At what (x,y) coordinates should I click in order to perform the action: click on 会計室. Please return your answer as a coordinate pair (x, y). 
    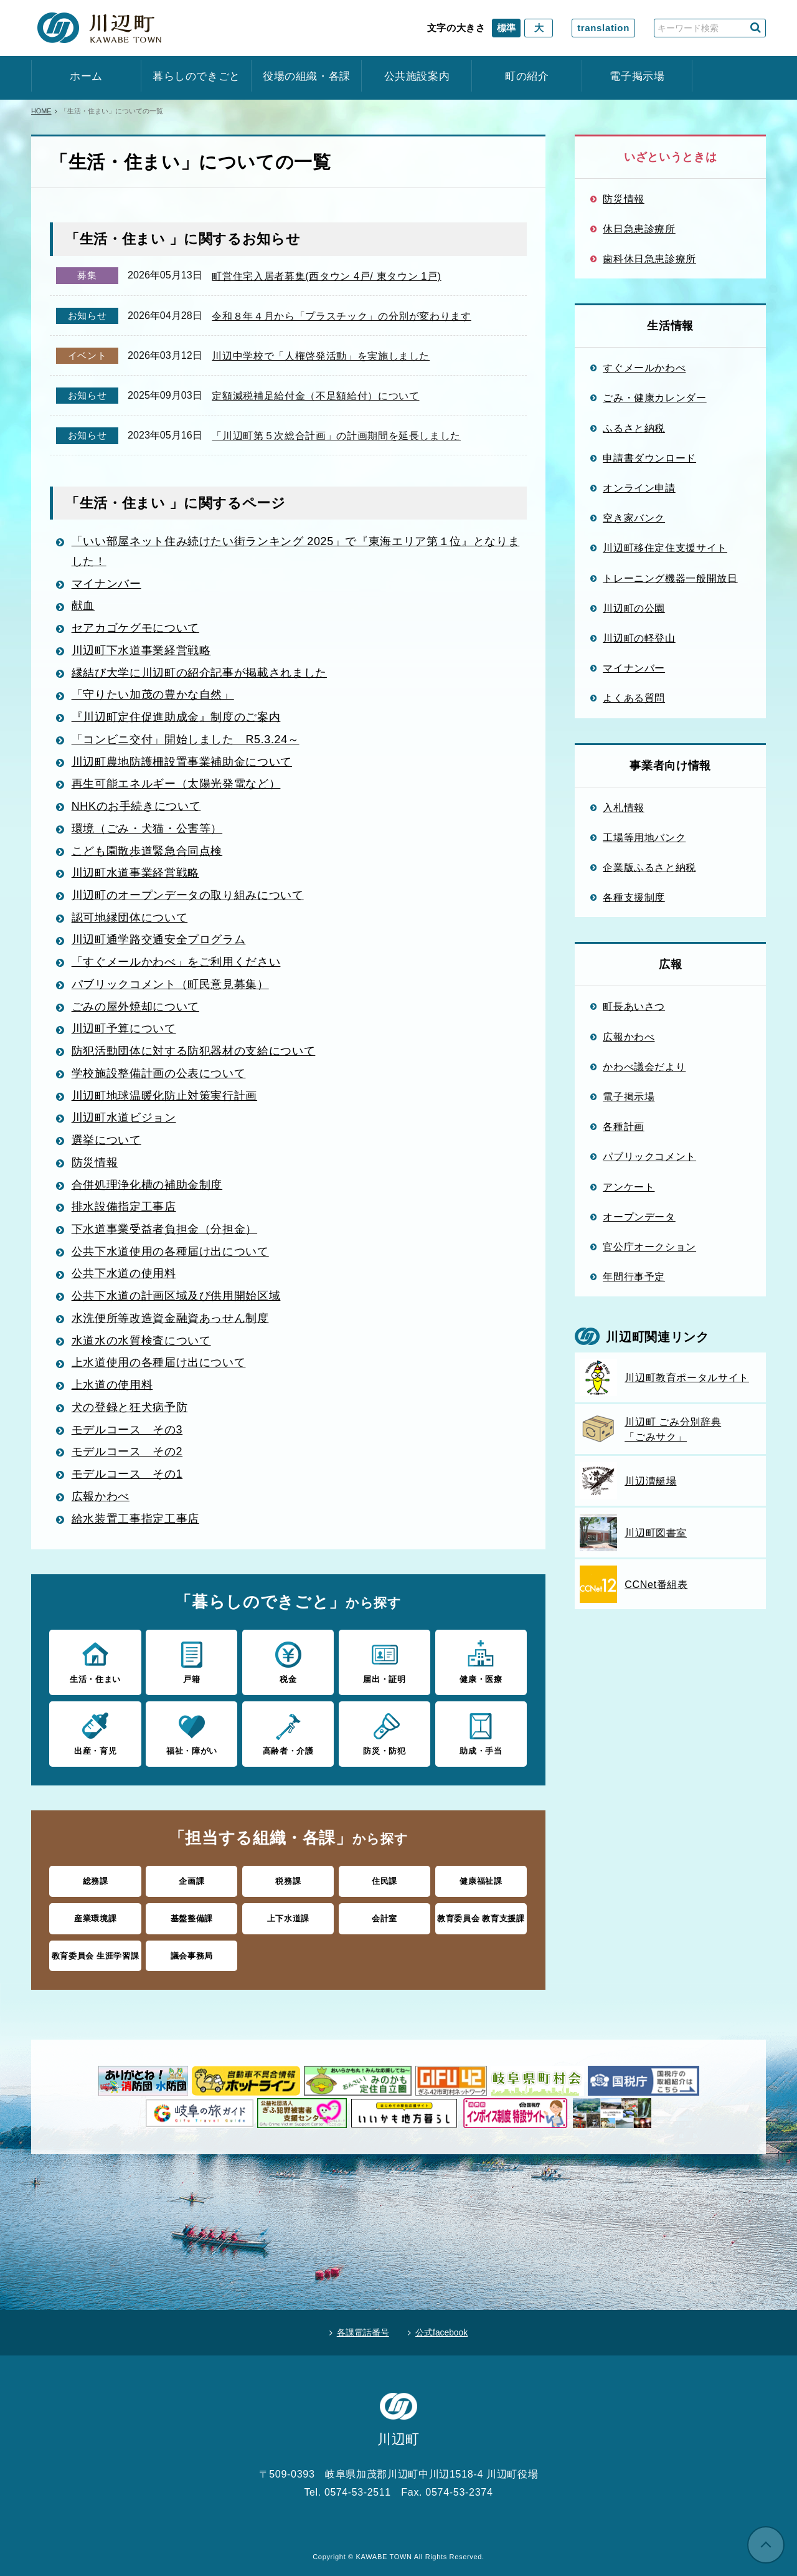
    Looking at the image, I should click on (384, 1916).